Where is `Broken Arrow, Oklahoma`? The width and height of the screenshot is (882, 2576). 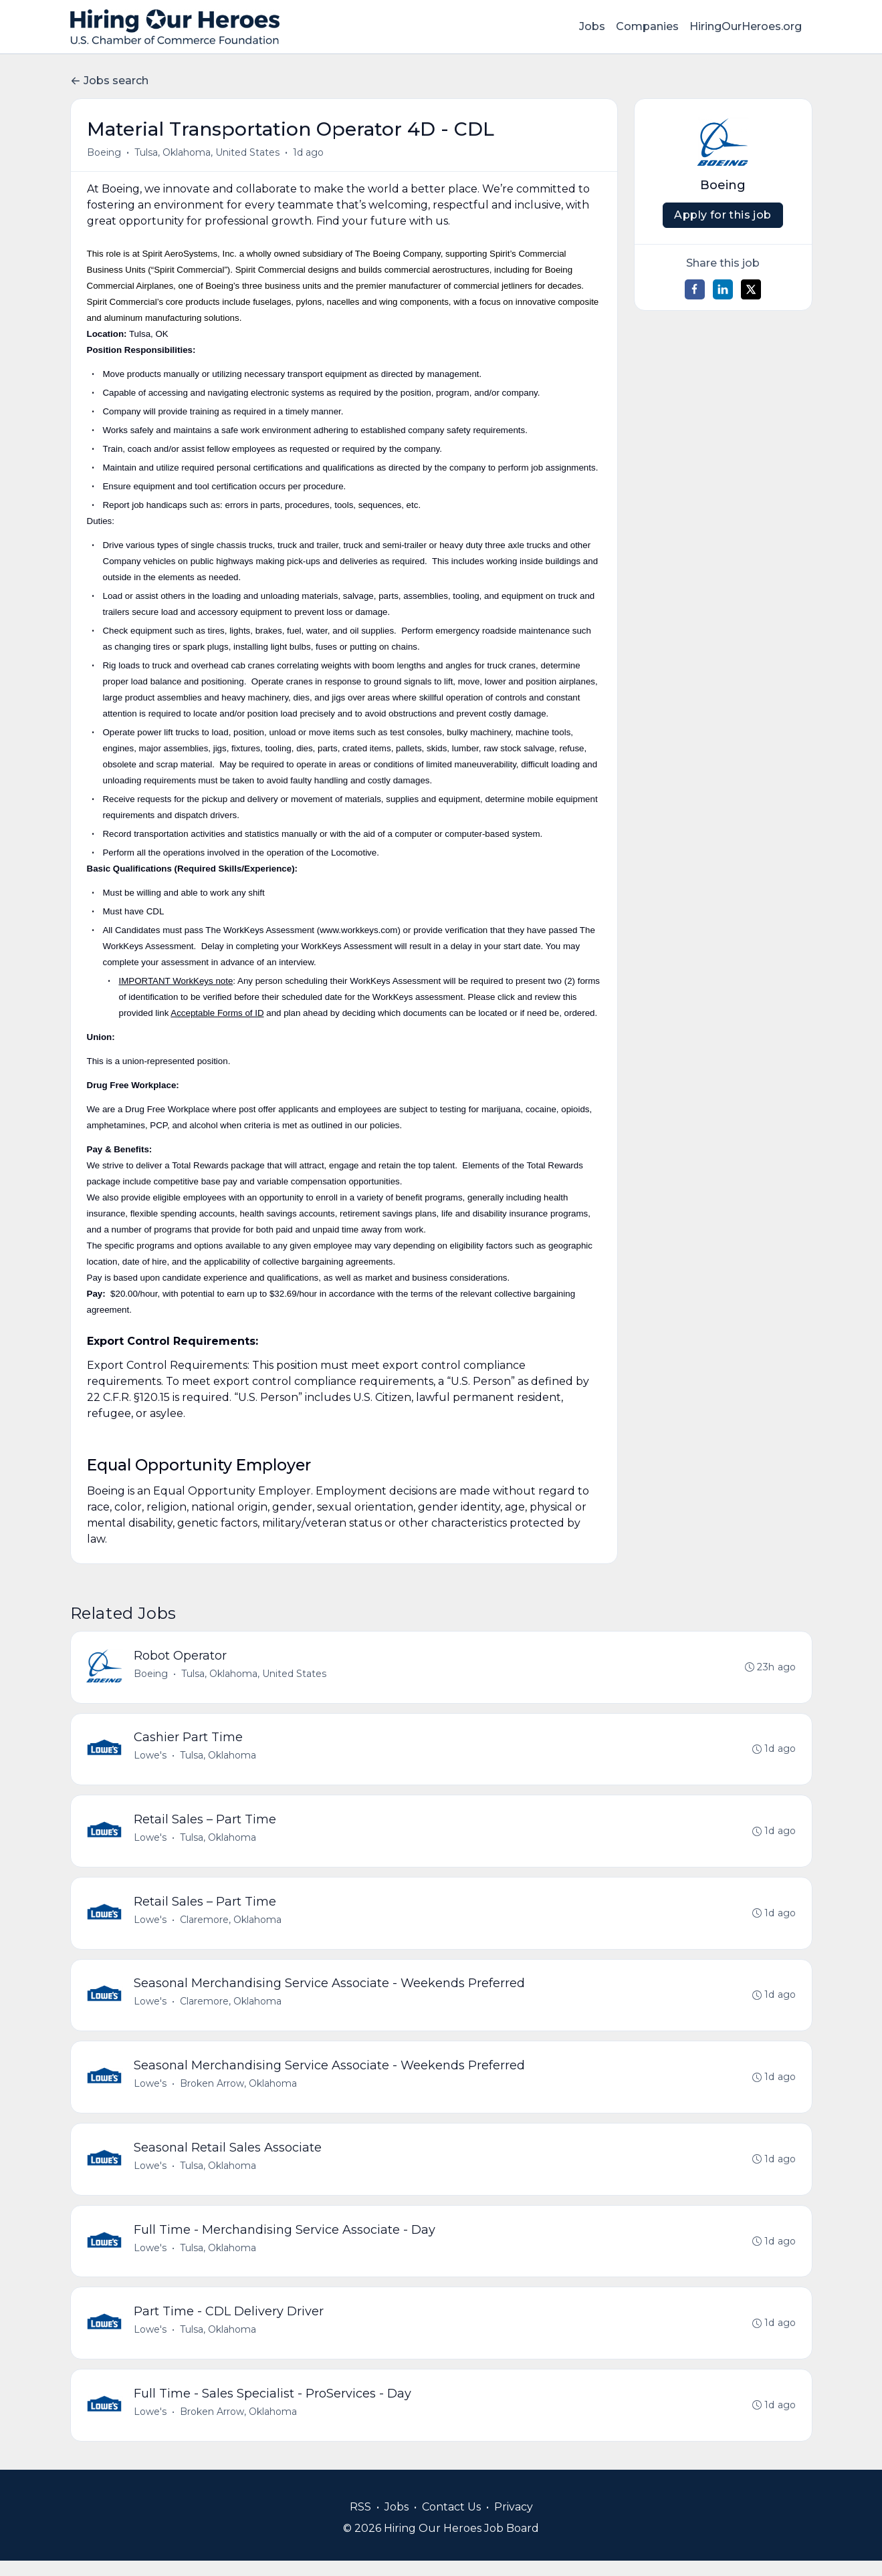 Broken Arrow, Oklahoma is located at coordinates (239, 2092).